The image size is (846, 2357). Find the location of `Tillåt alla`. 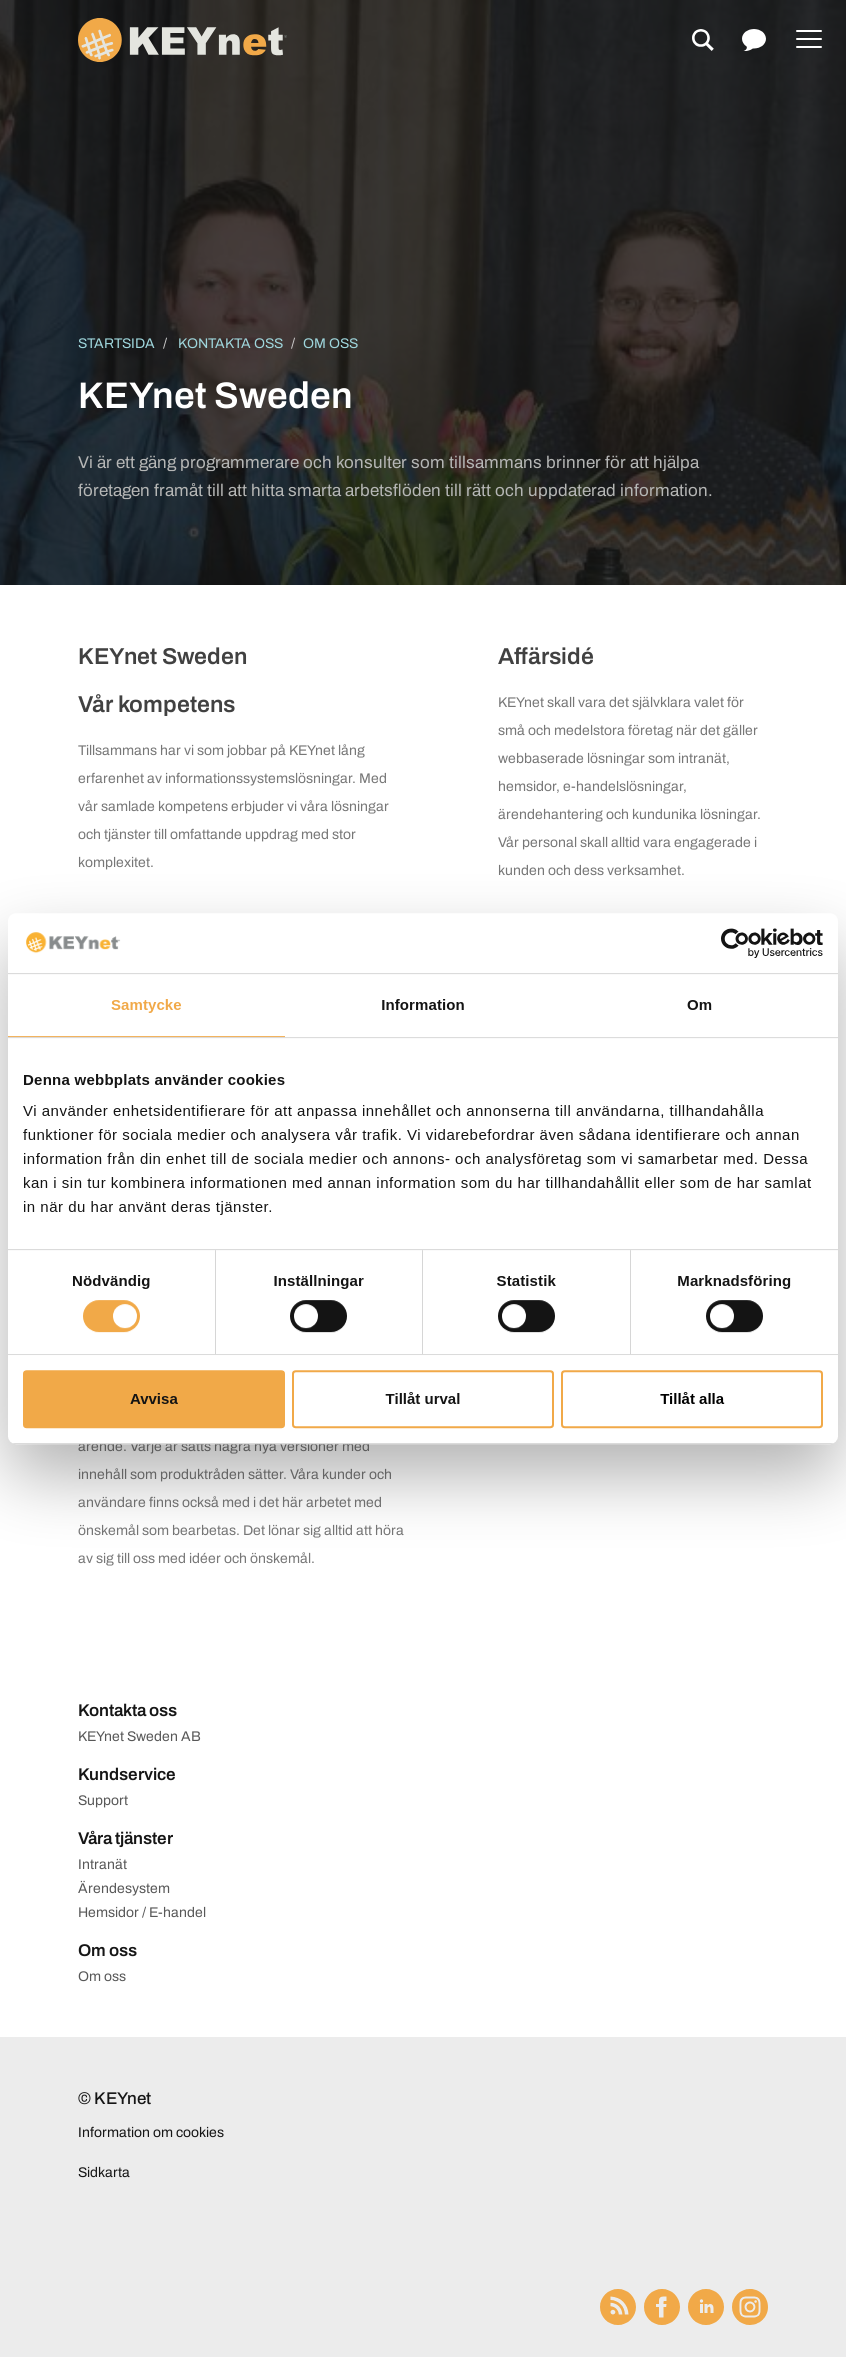

Tillåt alla is located at coordinates (692, 1398).